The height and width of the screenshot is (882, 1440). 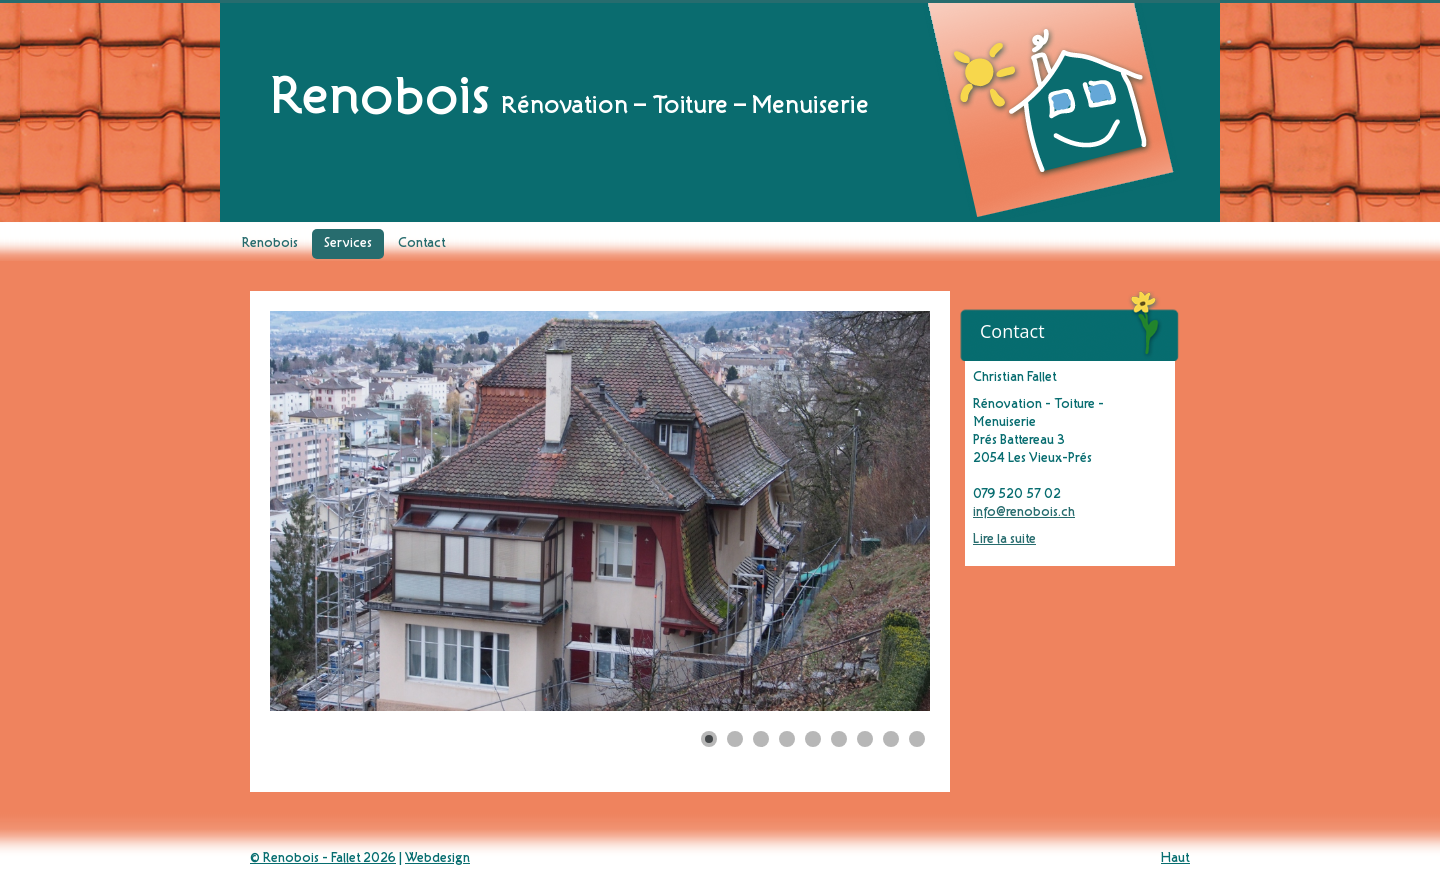 I want to click on Services, so click(x=348, y=244).